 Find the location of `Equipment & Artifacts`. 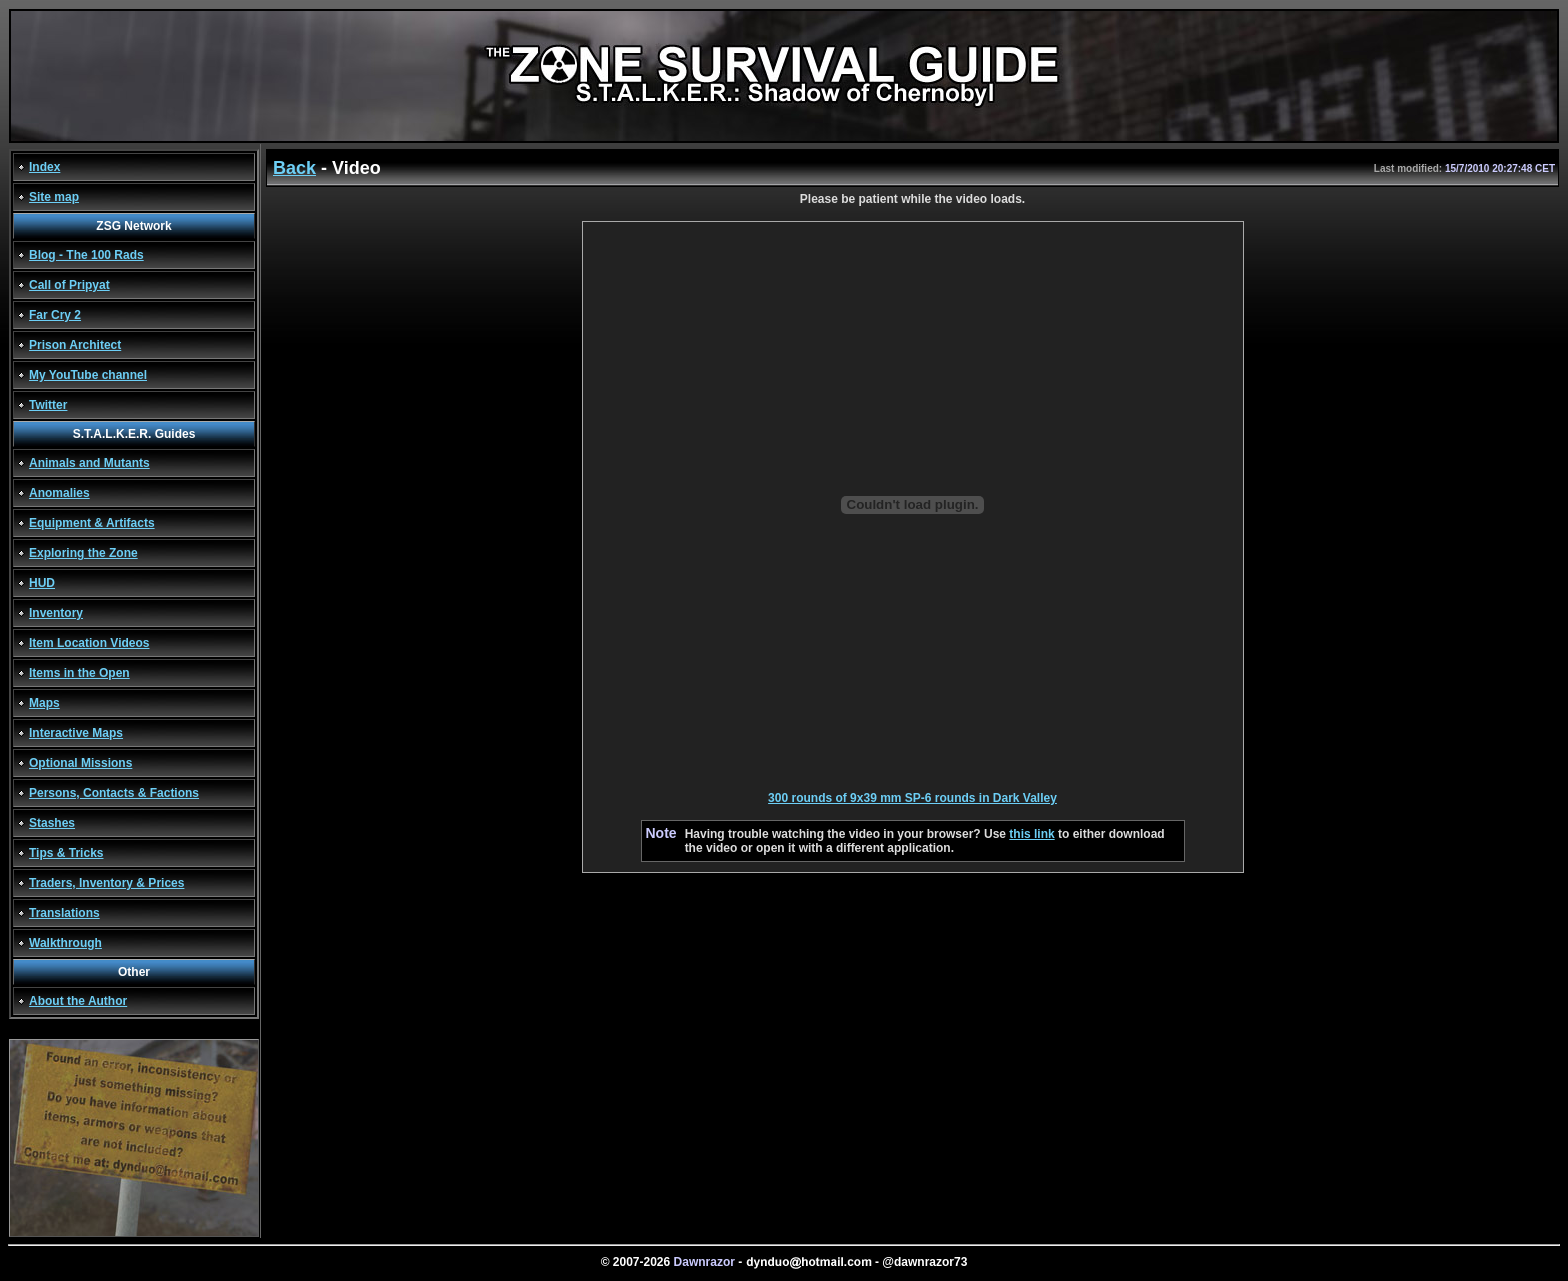

Equipment & Artifacts is located at coordinates (92, 523).